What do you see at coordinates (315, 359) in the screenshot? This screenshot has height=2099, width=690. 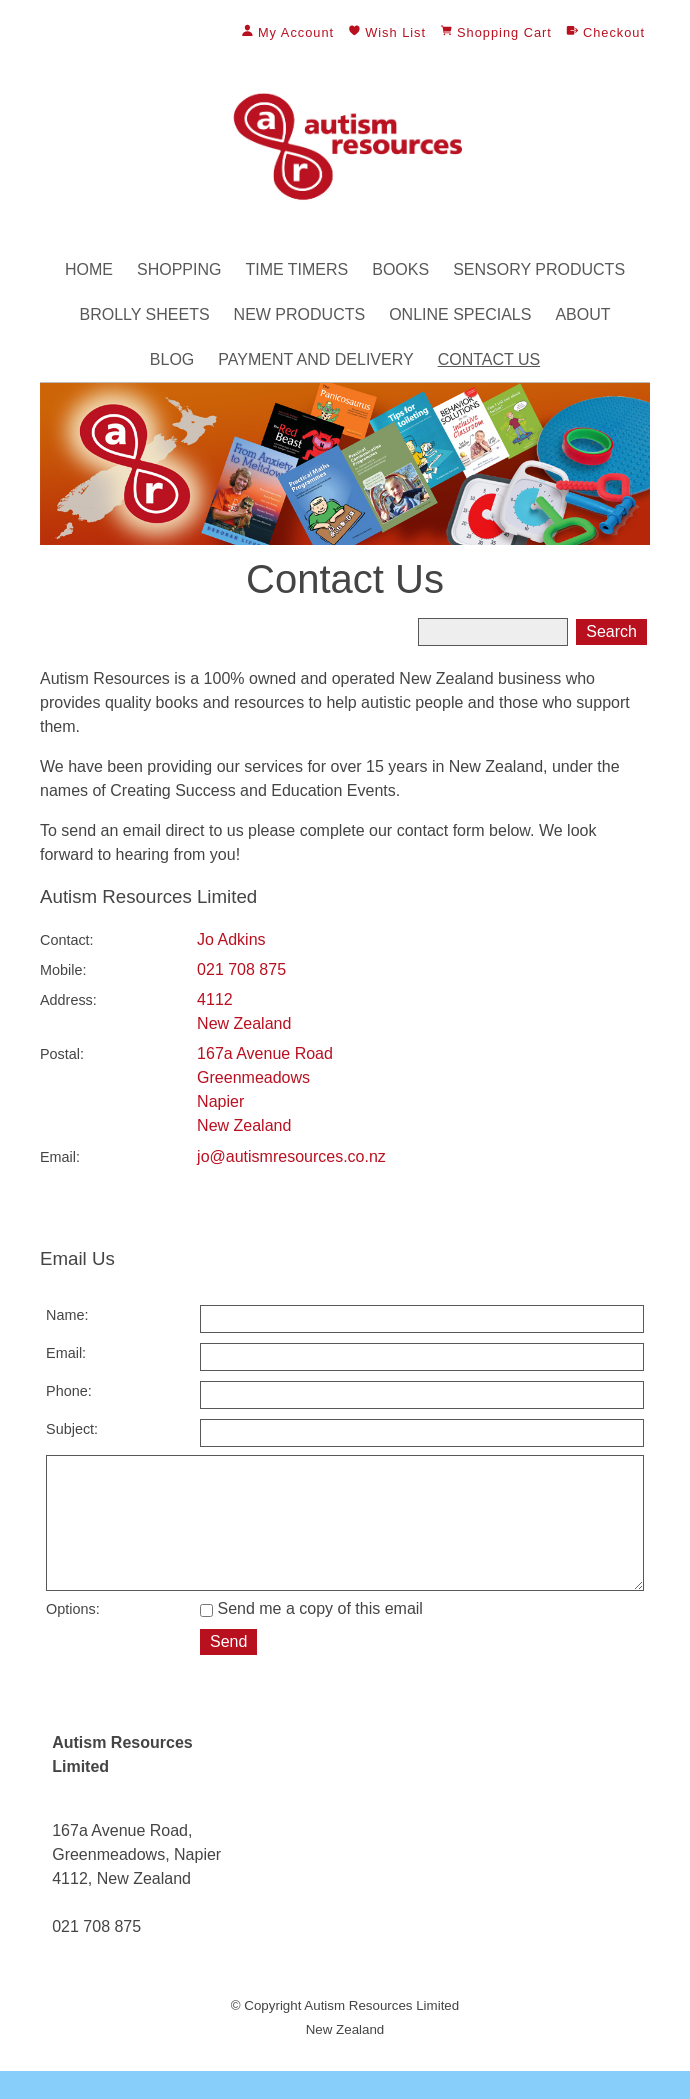 I see `Payment and Delivery` at bounding box center [315, 359].